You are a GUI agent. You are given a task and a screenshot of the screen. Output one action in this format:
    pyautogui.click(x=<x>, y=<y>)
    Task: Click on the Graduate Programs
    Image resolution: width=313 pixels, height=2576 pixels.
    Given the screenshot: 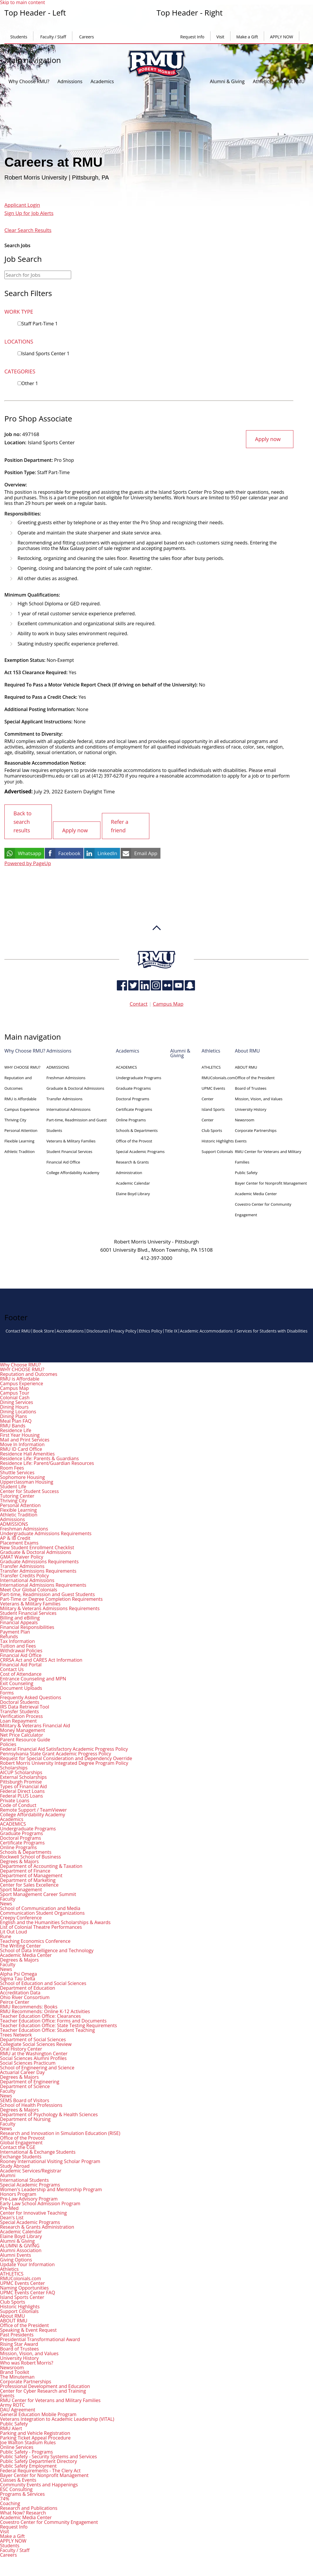 What is the action you would take?
    pyautogui.click(x=133, y=1087)
    